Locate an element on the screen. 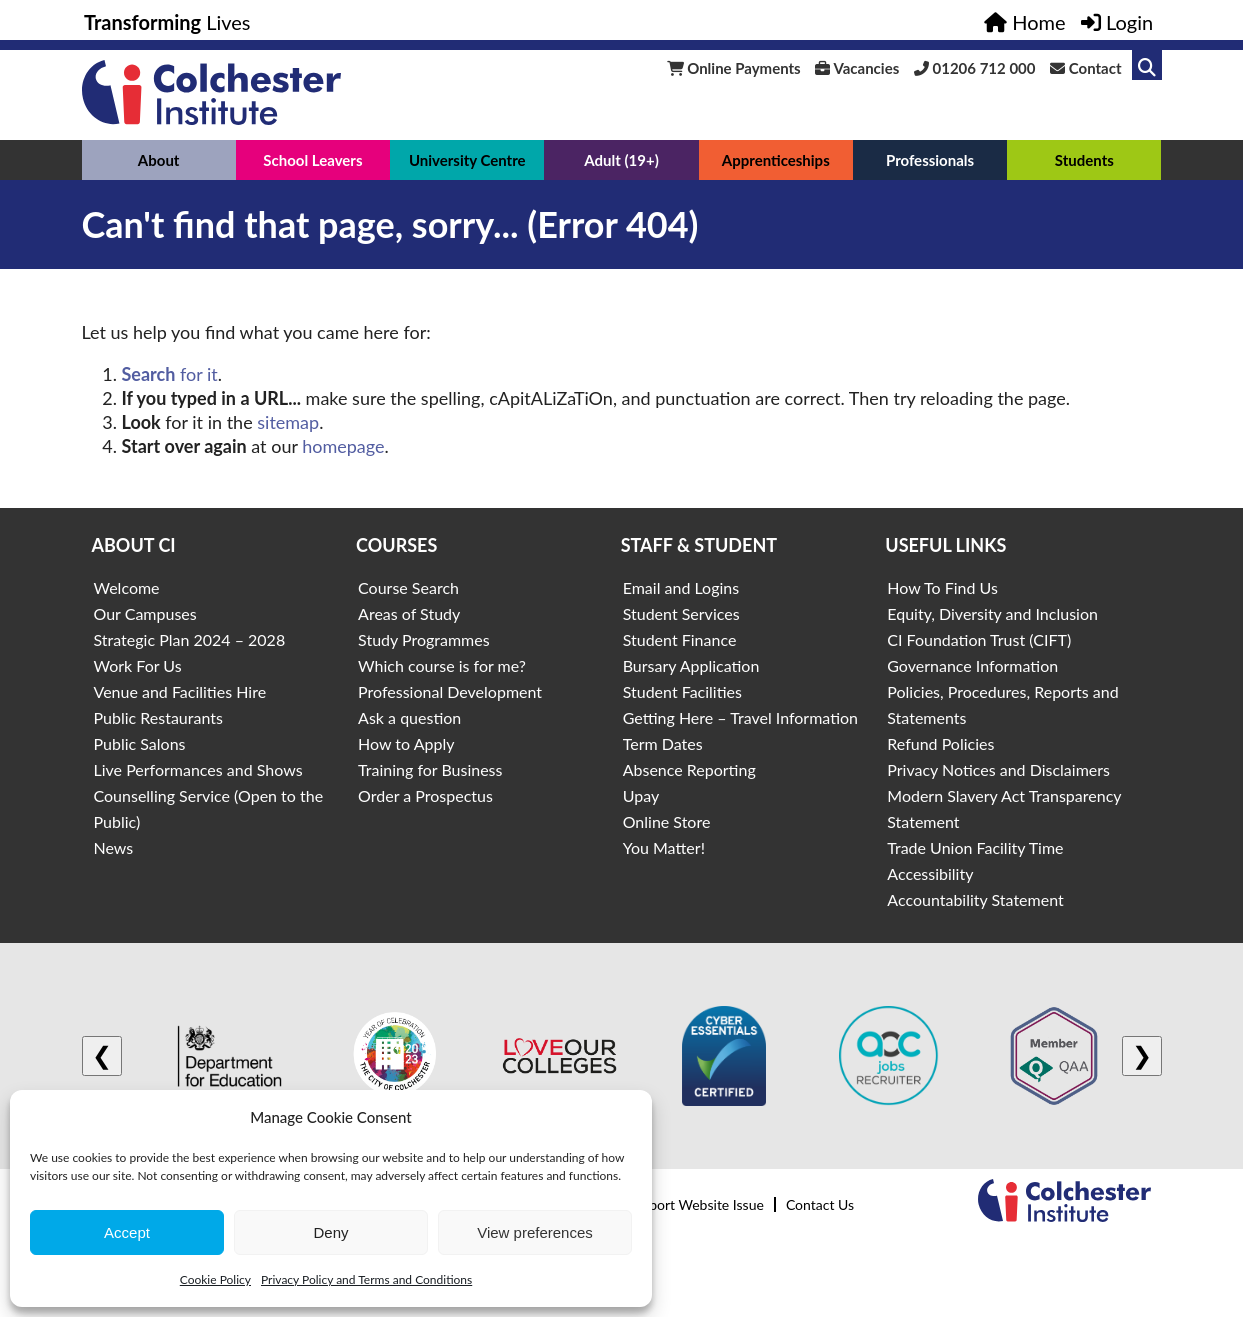  How To Find Us is located at coordinates (942, 587).